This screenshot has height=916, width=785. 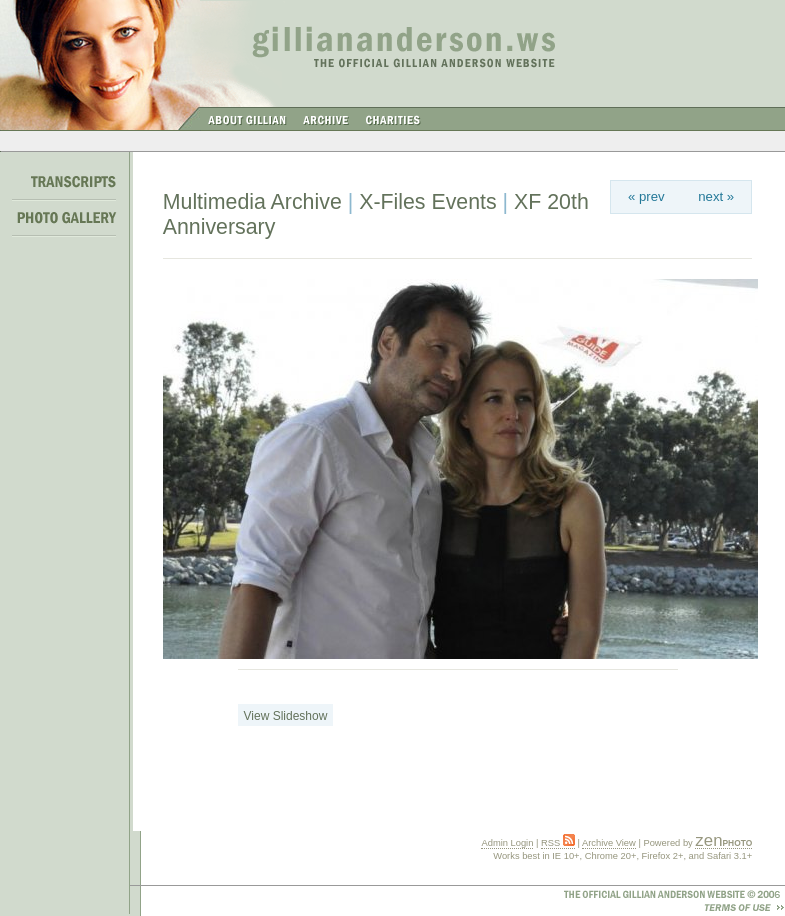 I want to click on View Slideshow, so click(x=286, y=716).